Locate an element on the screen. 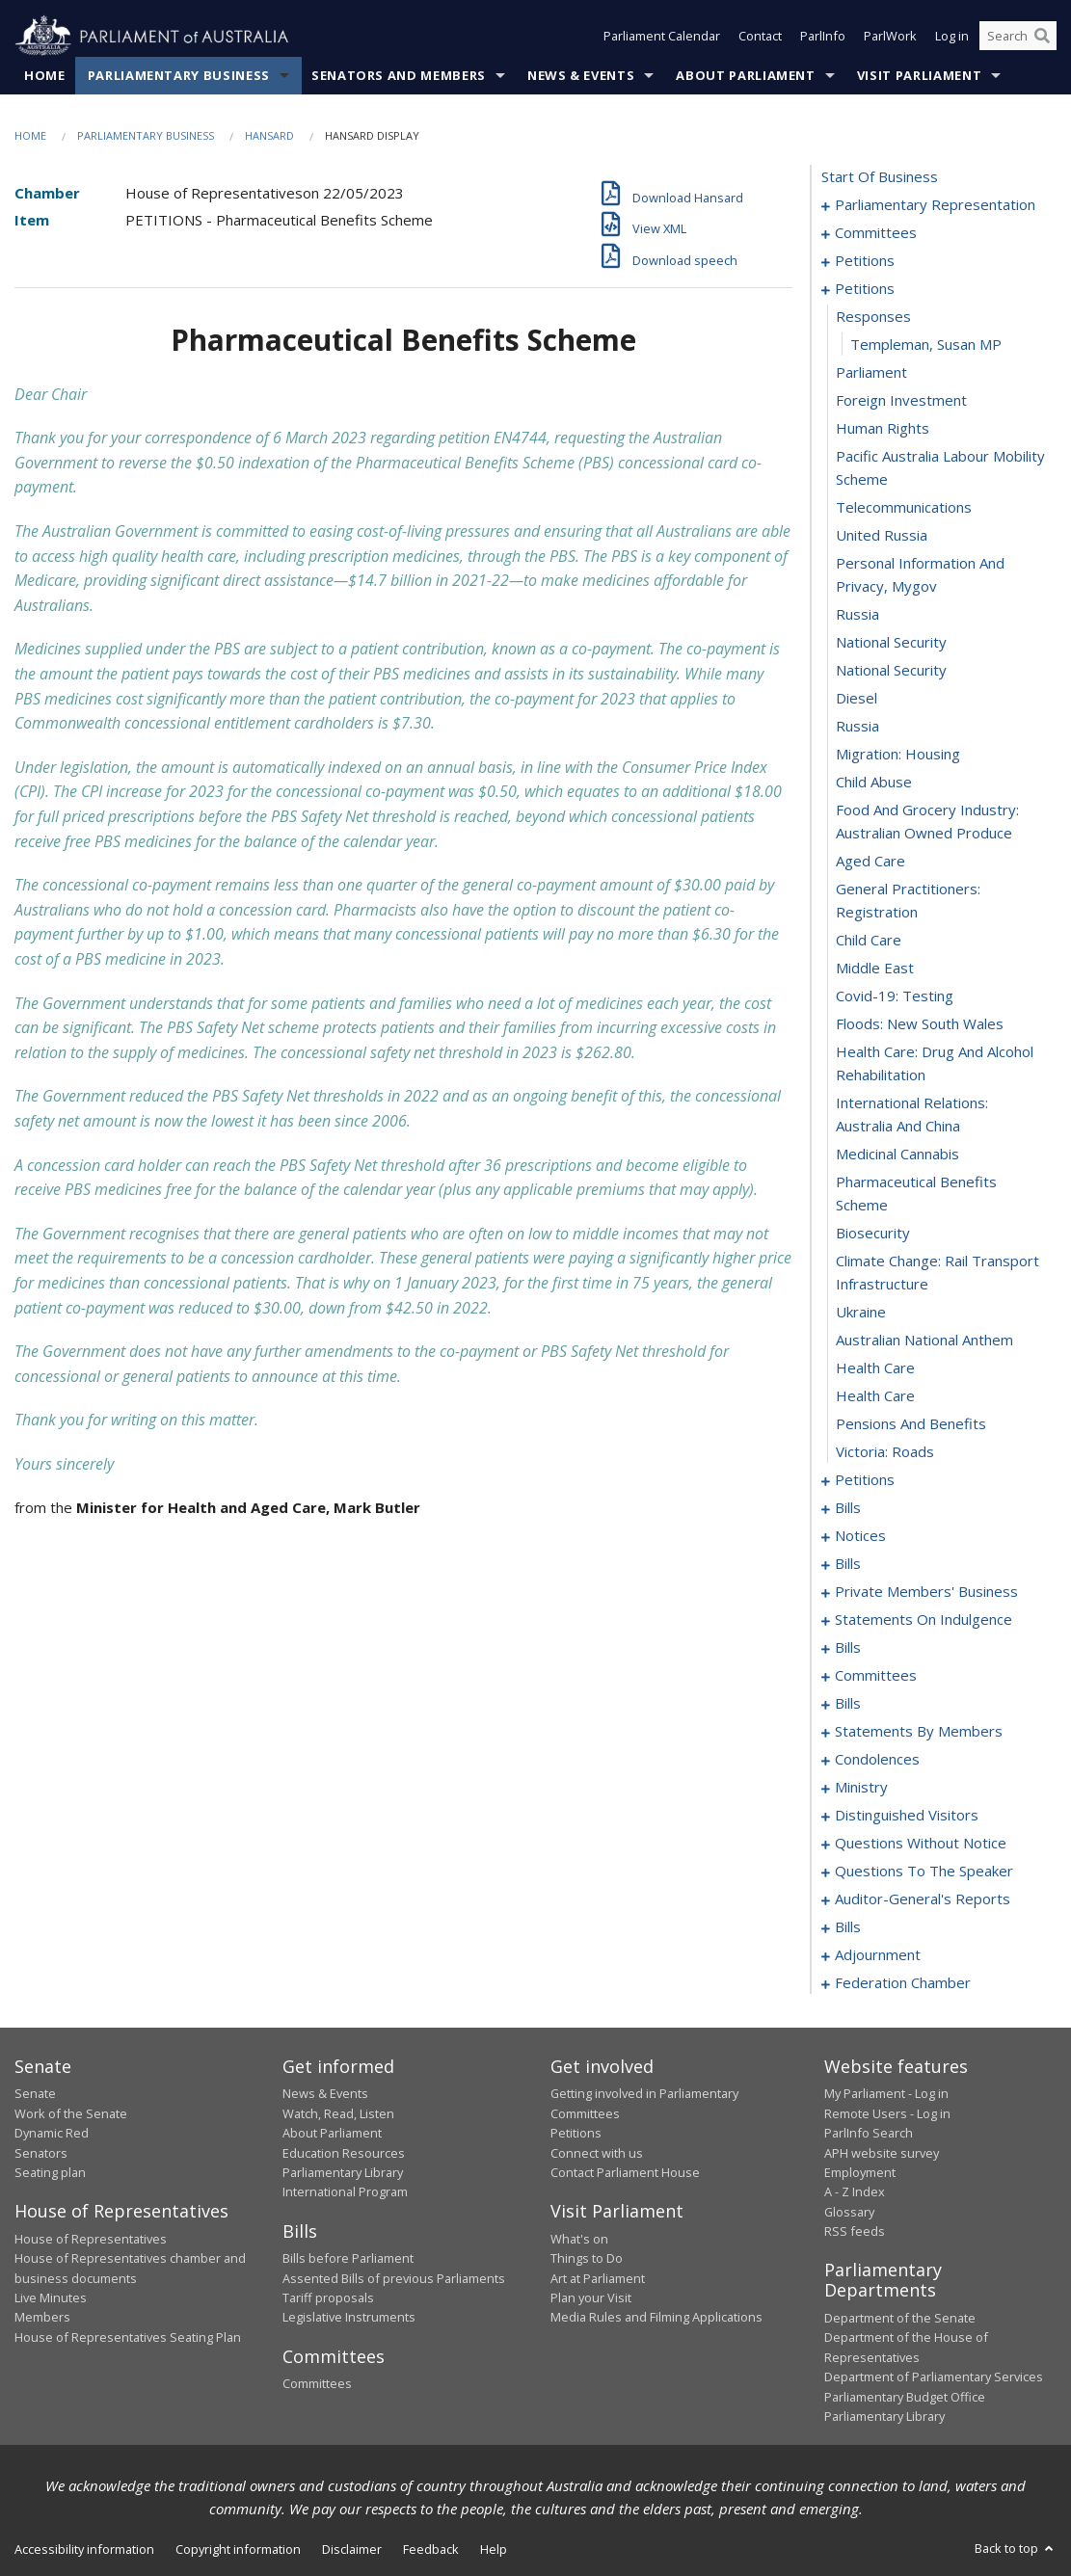 The image size is (1071, 2576). medicinal cannabis [0071] is located at coordinates (897, 1154).